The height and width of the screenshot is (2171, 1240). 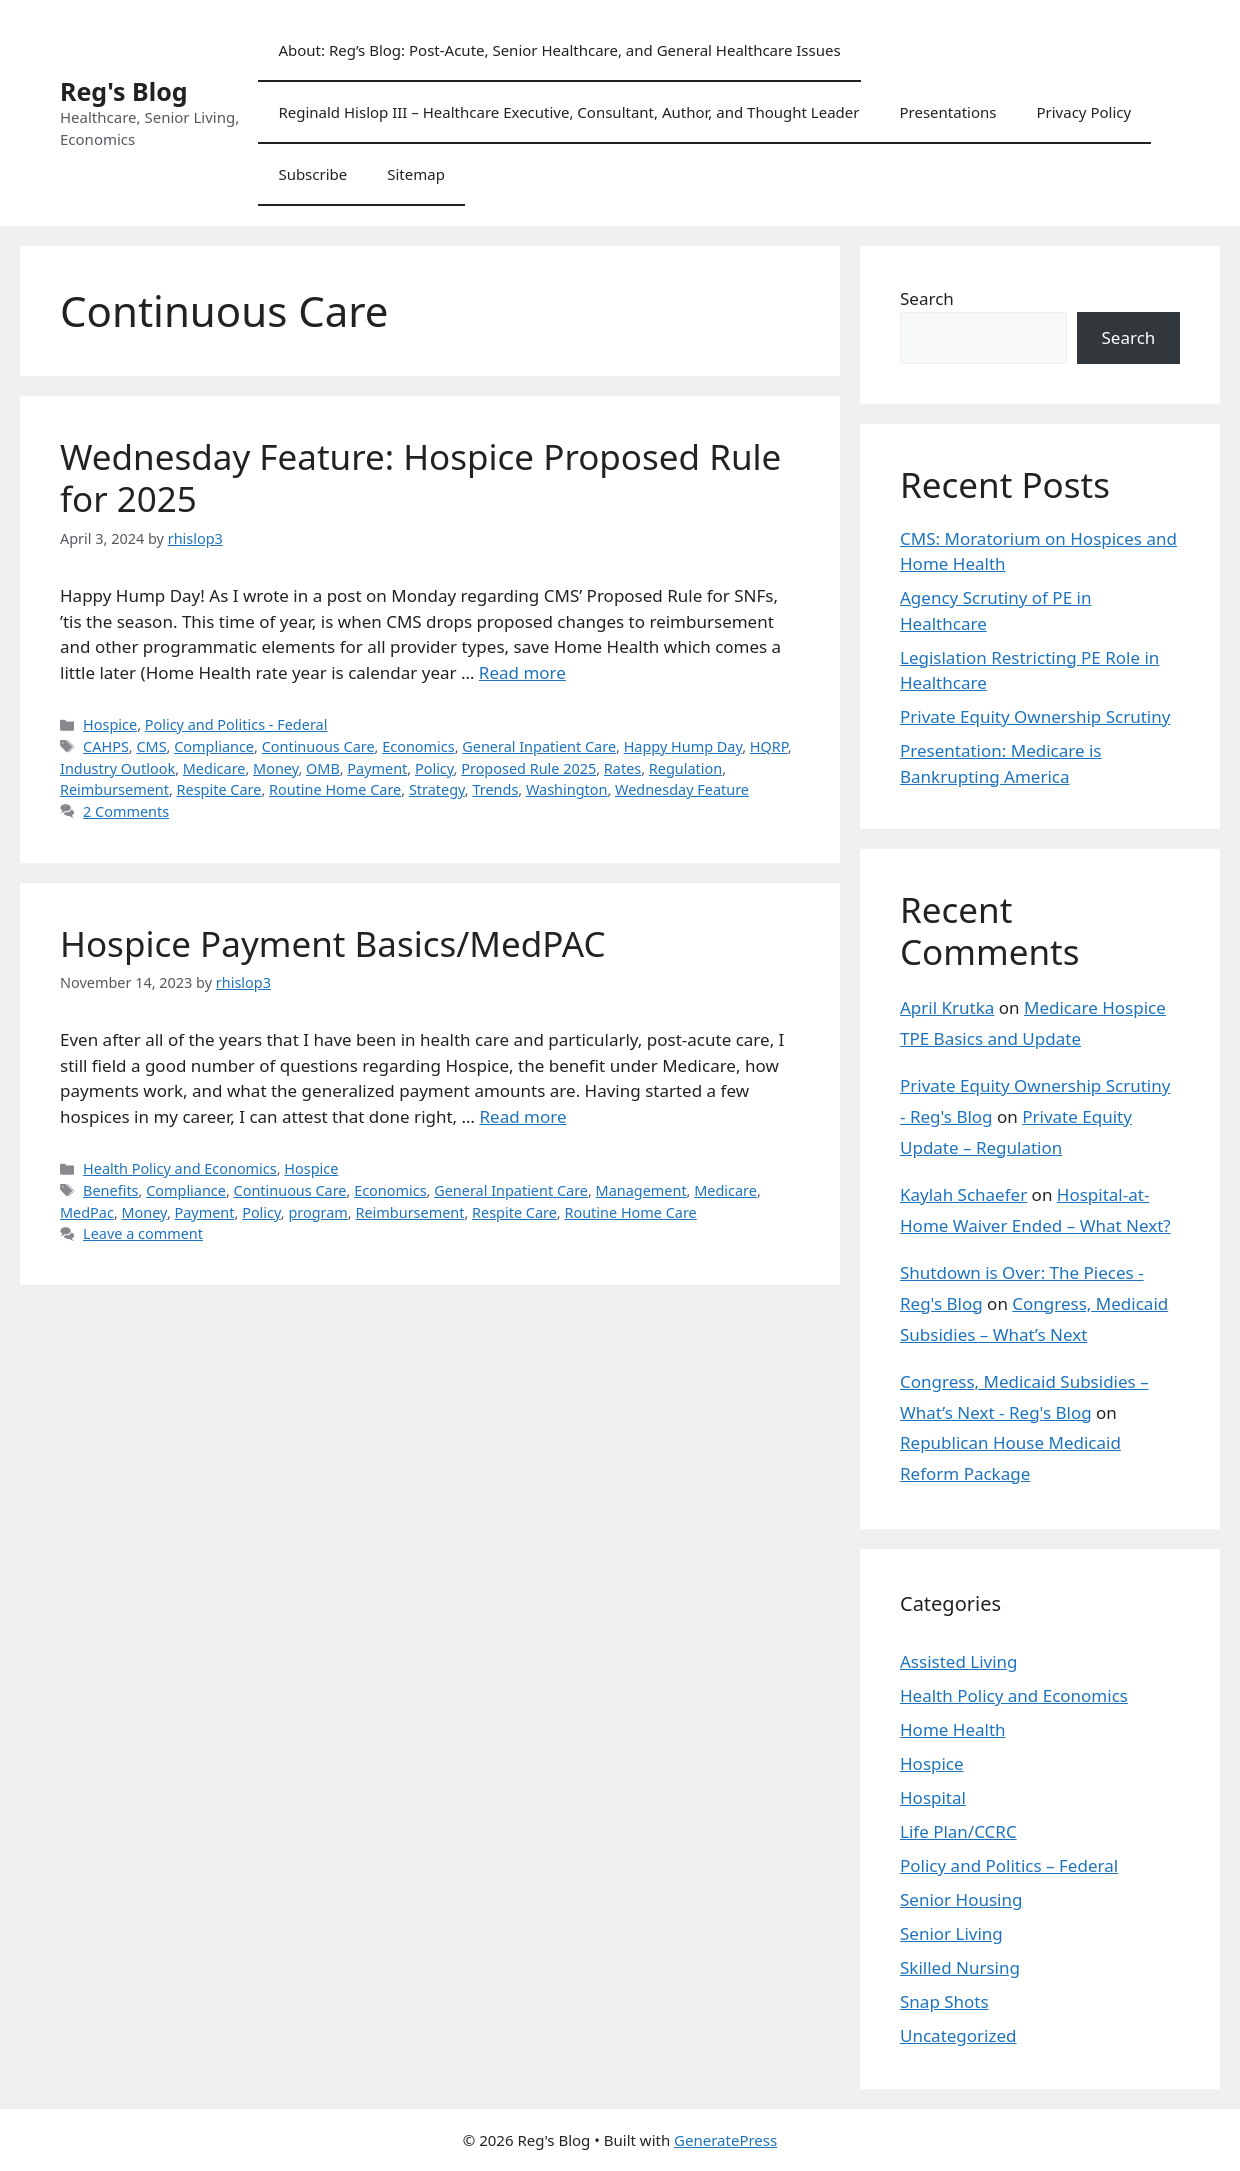 What do you see at coordinates (87, 1212) in the screenshot?
I see `MedPac` at bounding box center [87, 1212].